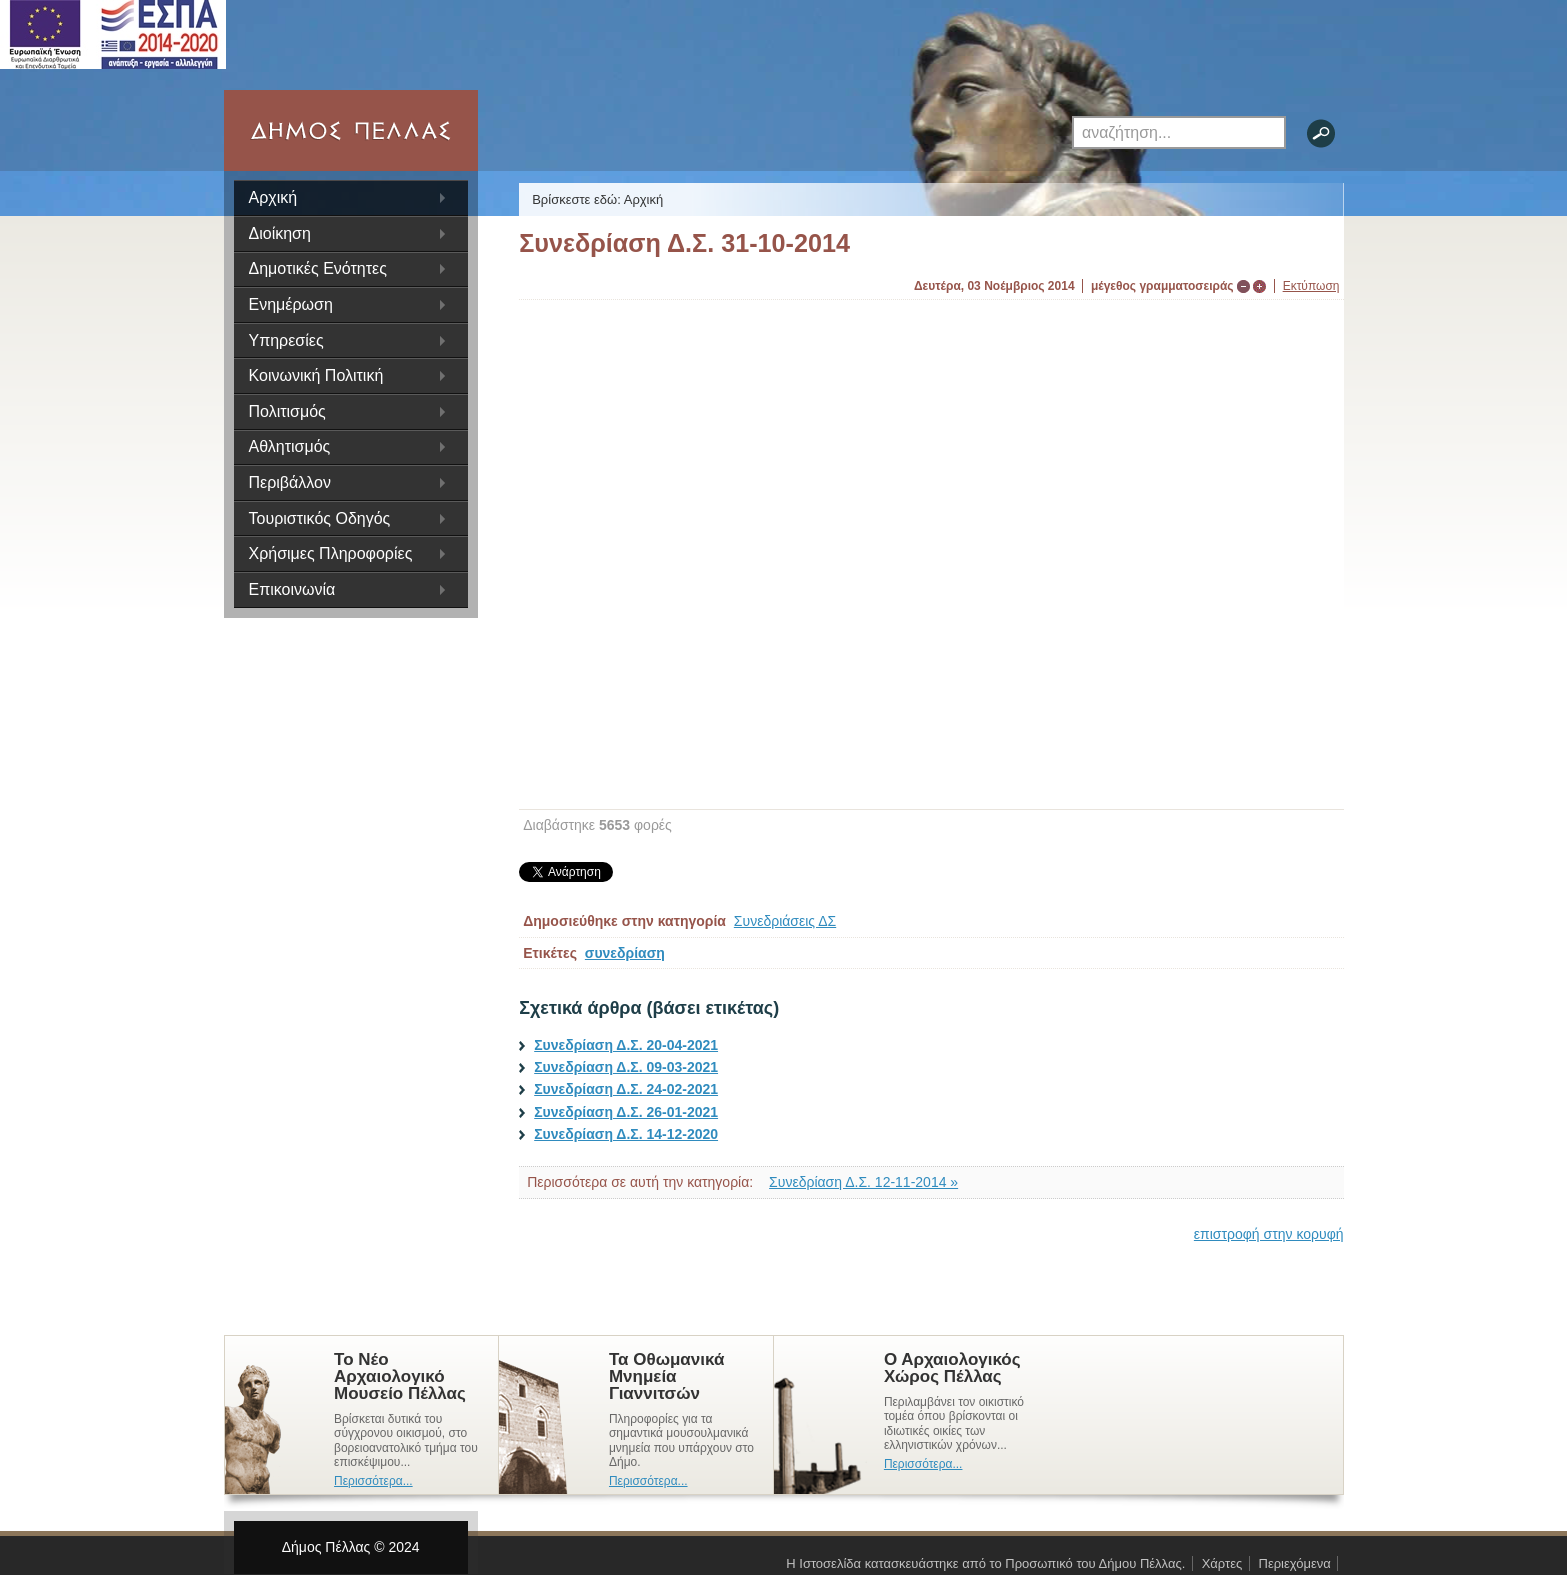  I want to click on Συνεδρίαση Δ.Σ. 14-12-2020, so click(626, 1134).